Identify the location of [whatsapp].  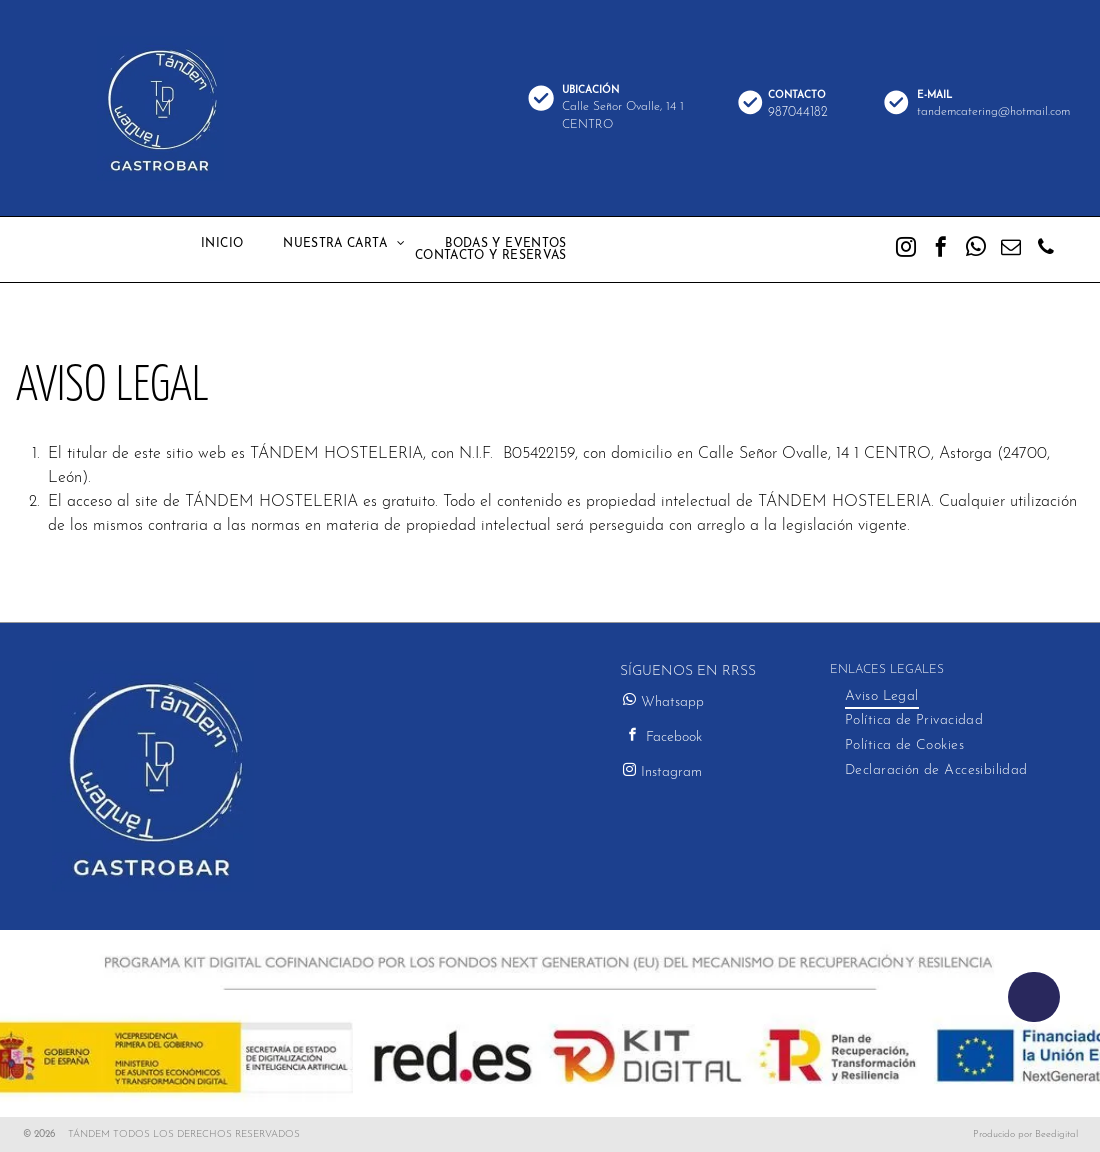
(976, 249).